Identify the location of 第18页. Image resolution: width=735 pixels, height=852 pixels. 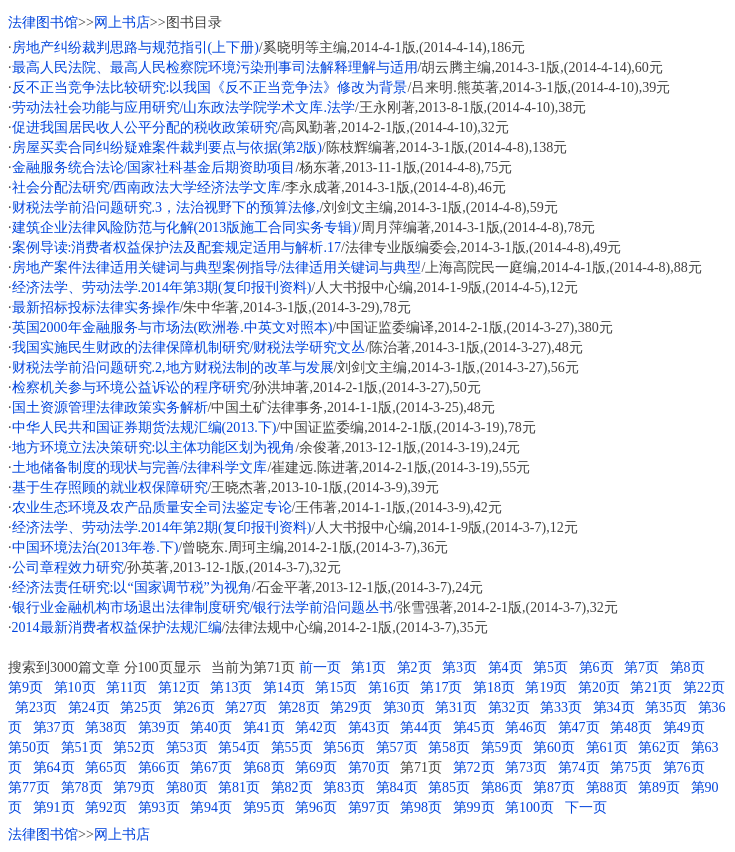
(494, 687).